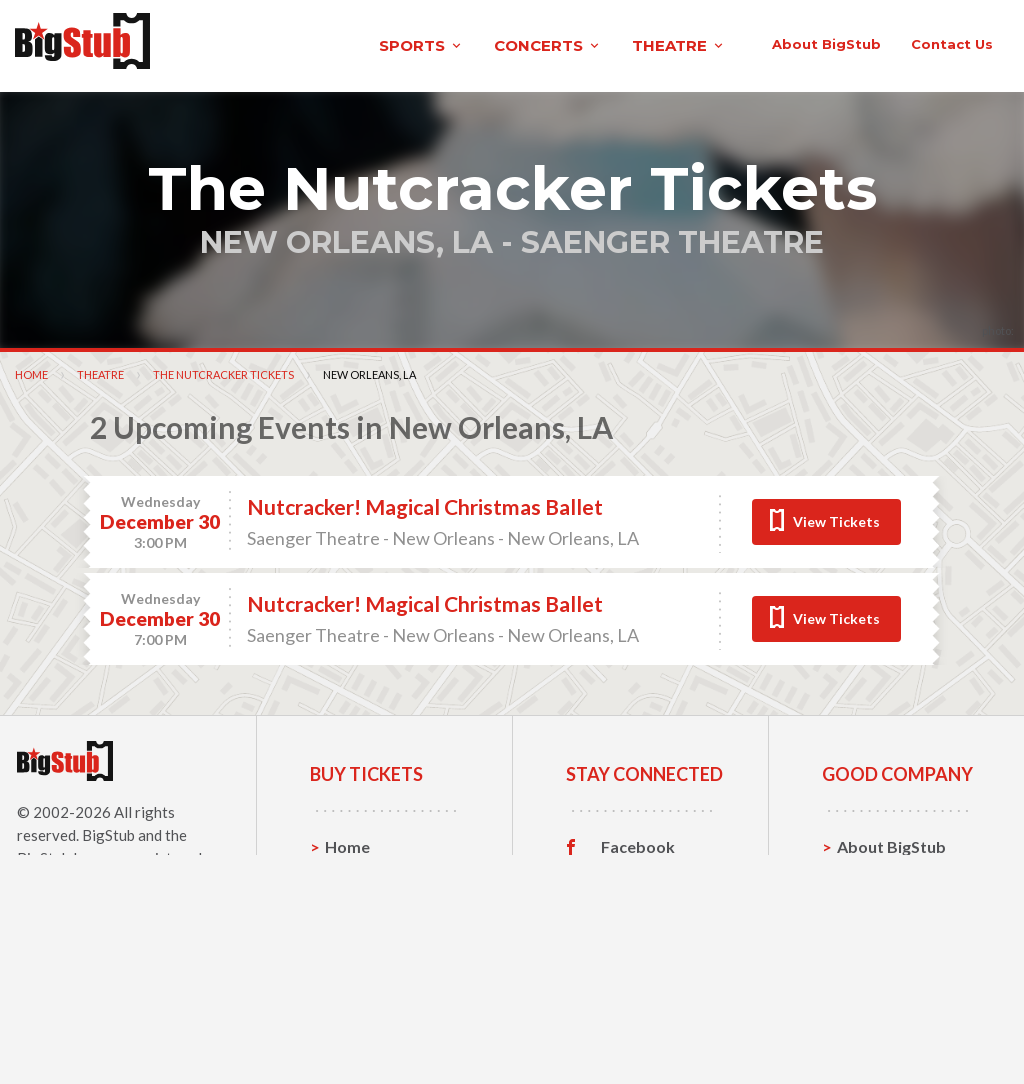  What do you see at coordinates (856, 129) in the screenshot?
I see `order status` at bounding box center [856, 129].